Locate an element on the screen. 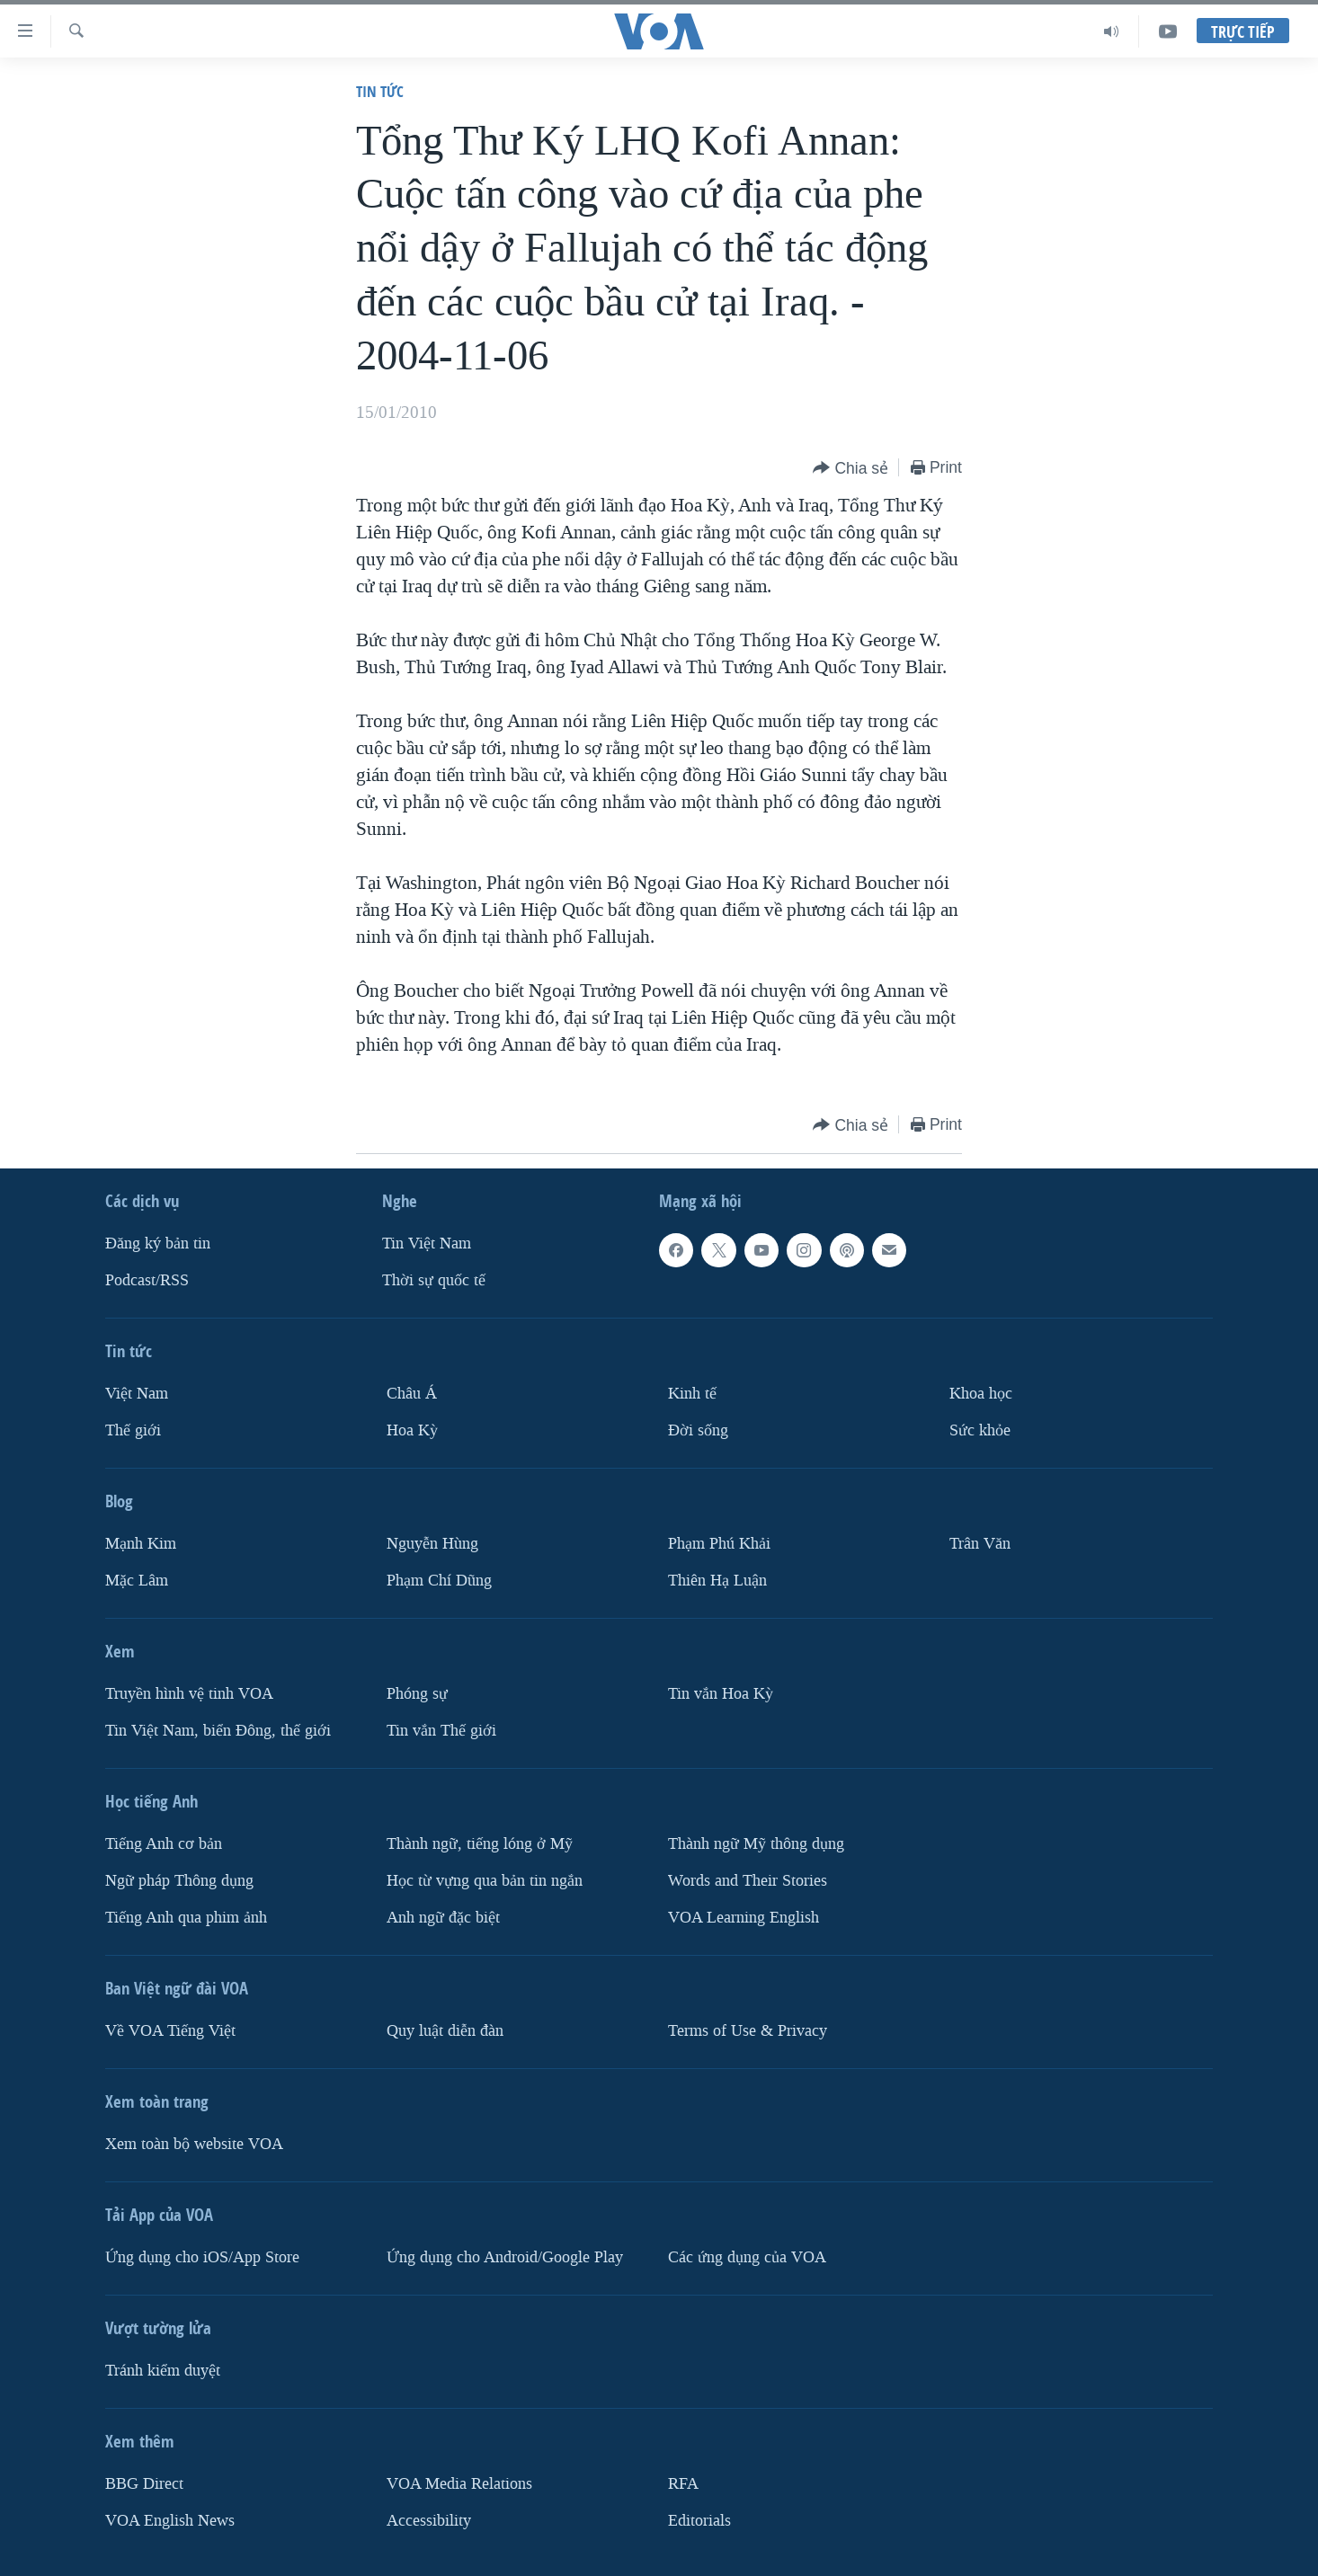 The height and width of the screenshot is (2576, 1318). Tin Việt Nam is located at coordinates (426, 1243).